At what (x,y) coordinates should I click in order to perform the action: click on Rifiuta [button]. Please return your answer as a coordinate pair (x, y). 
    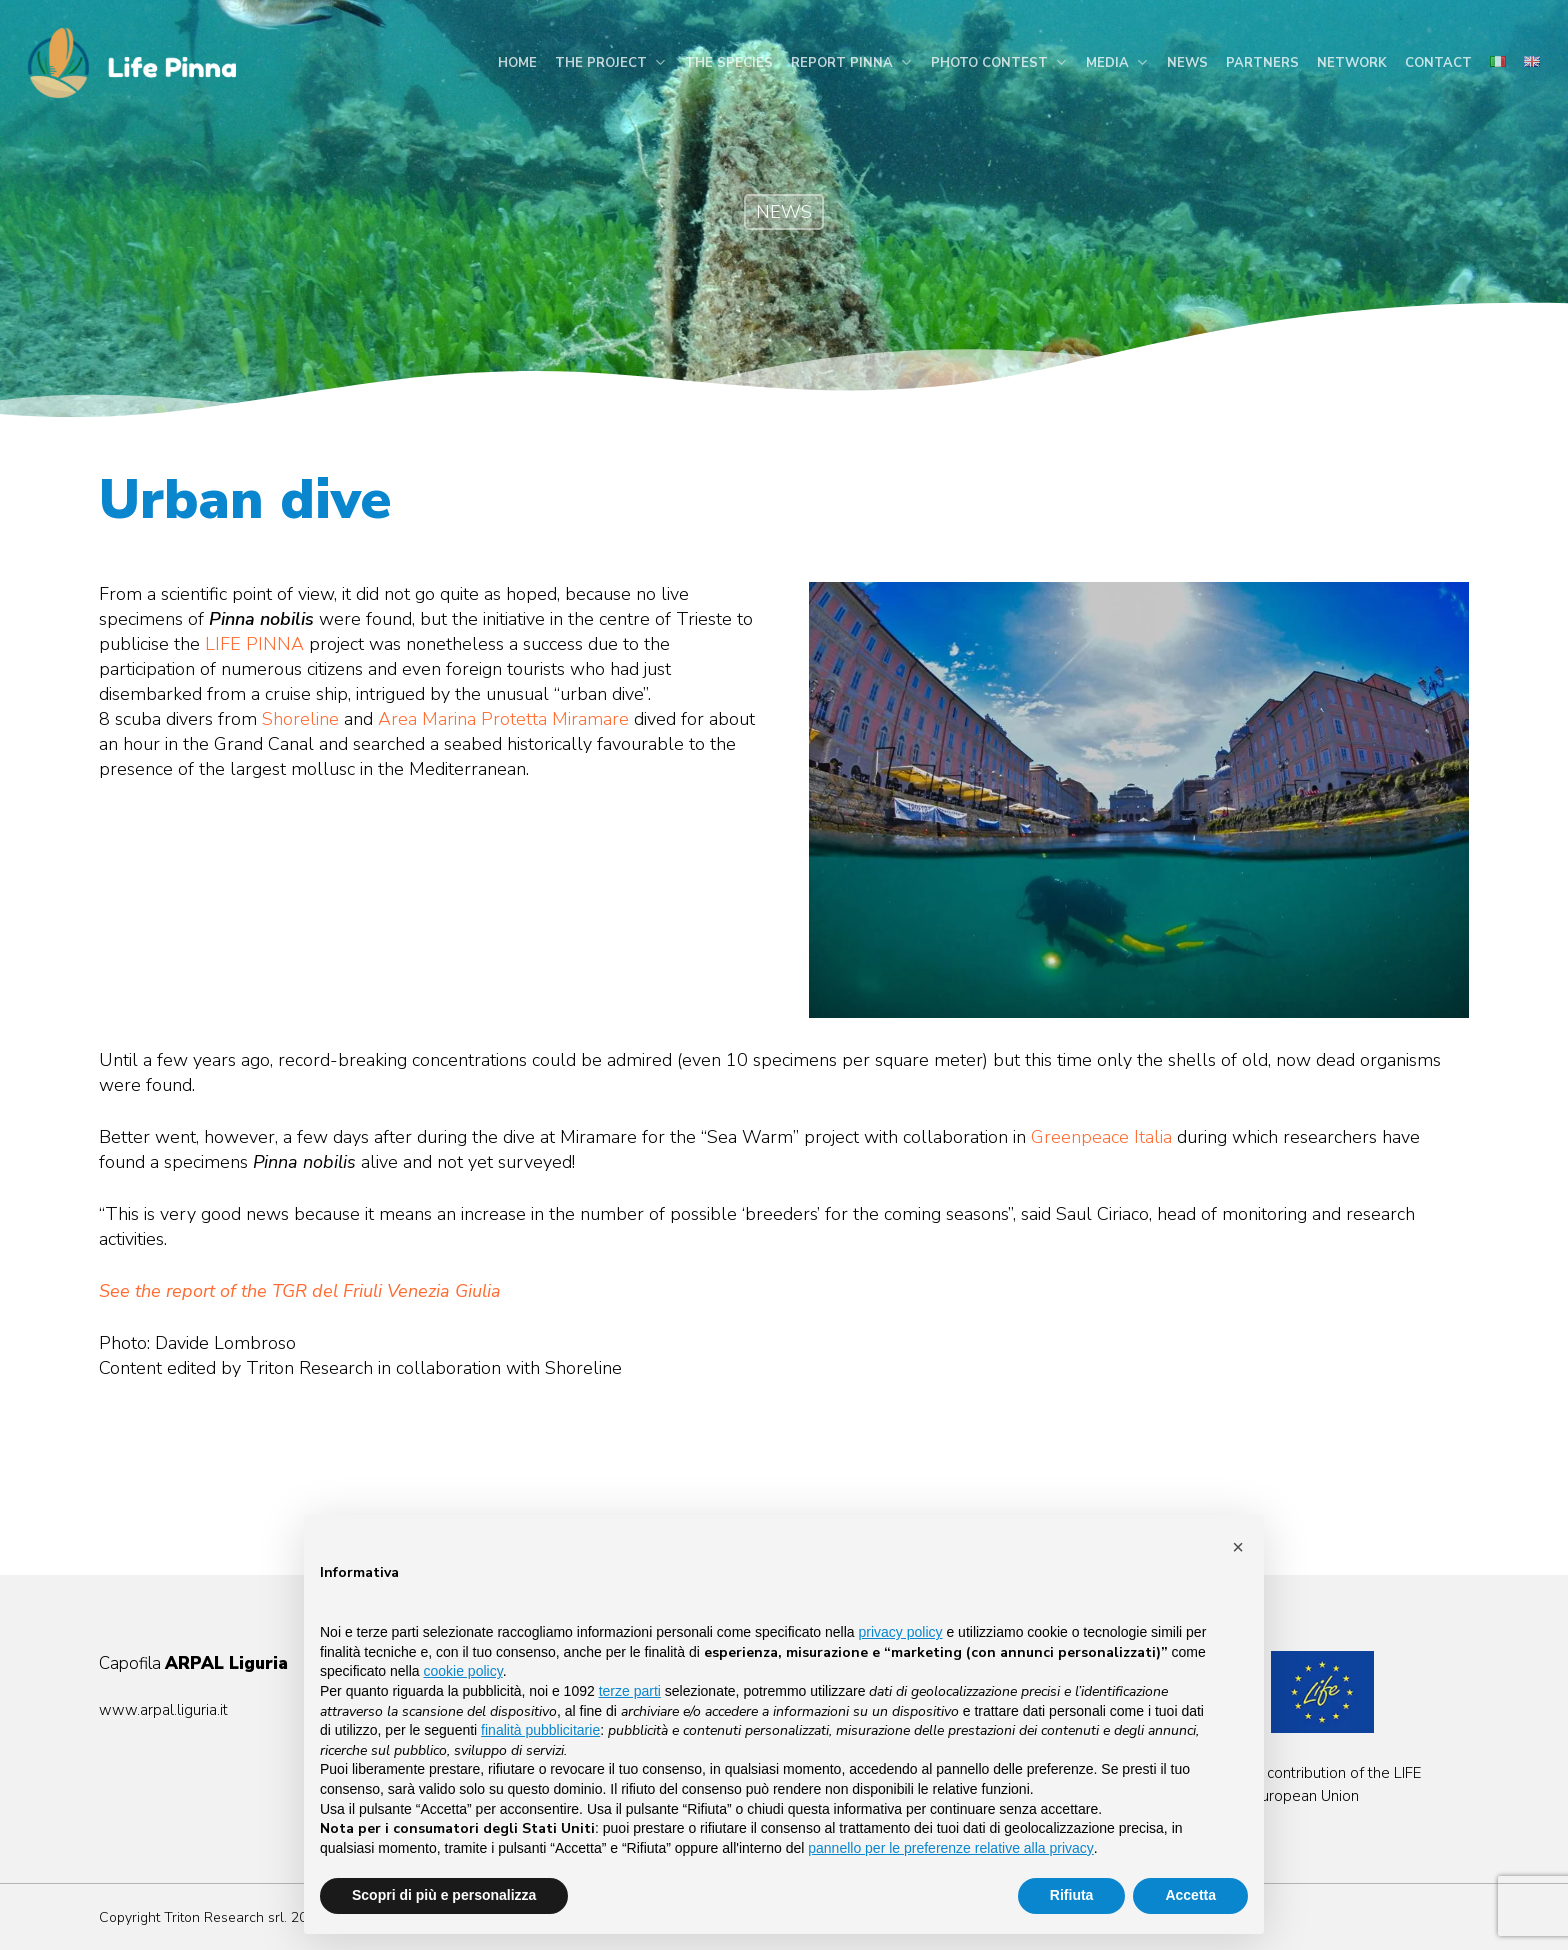
    Looking at the image, I should click on (1072, 1895).